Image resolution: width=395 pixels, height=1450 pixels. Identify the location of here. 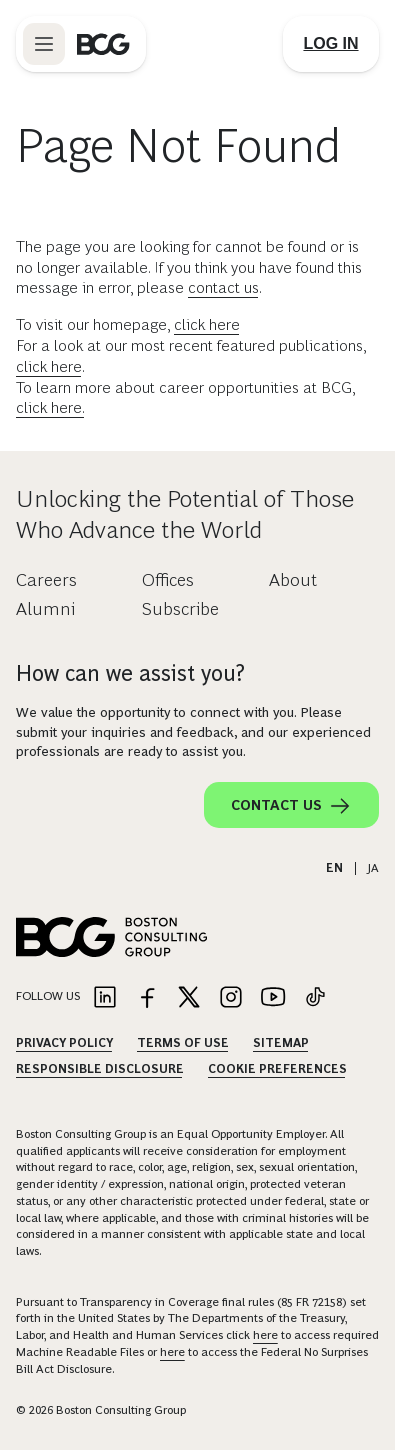
(265, 1335).